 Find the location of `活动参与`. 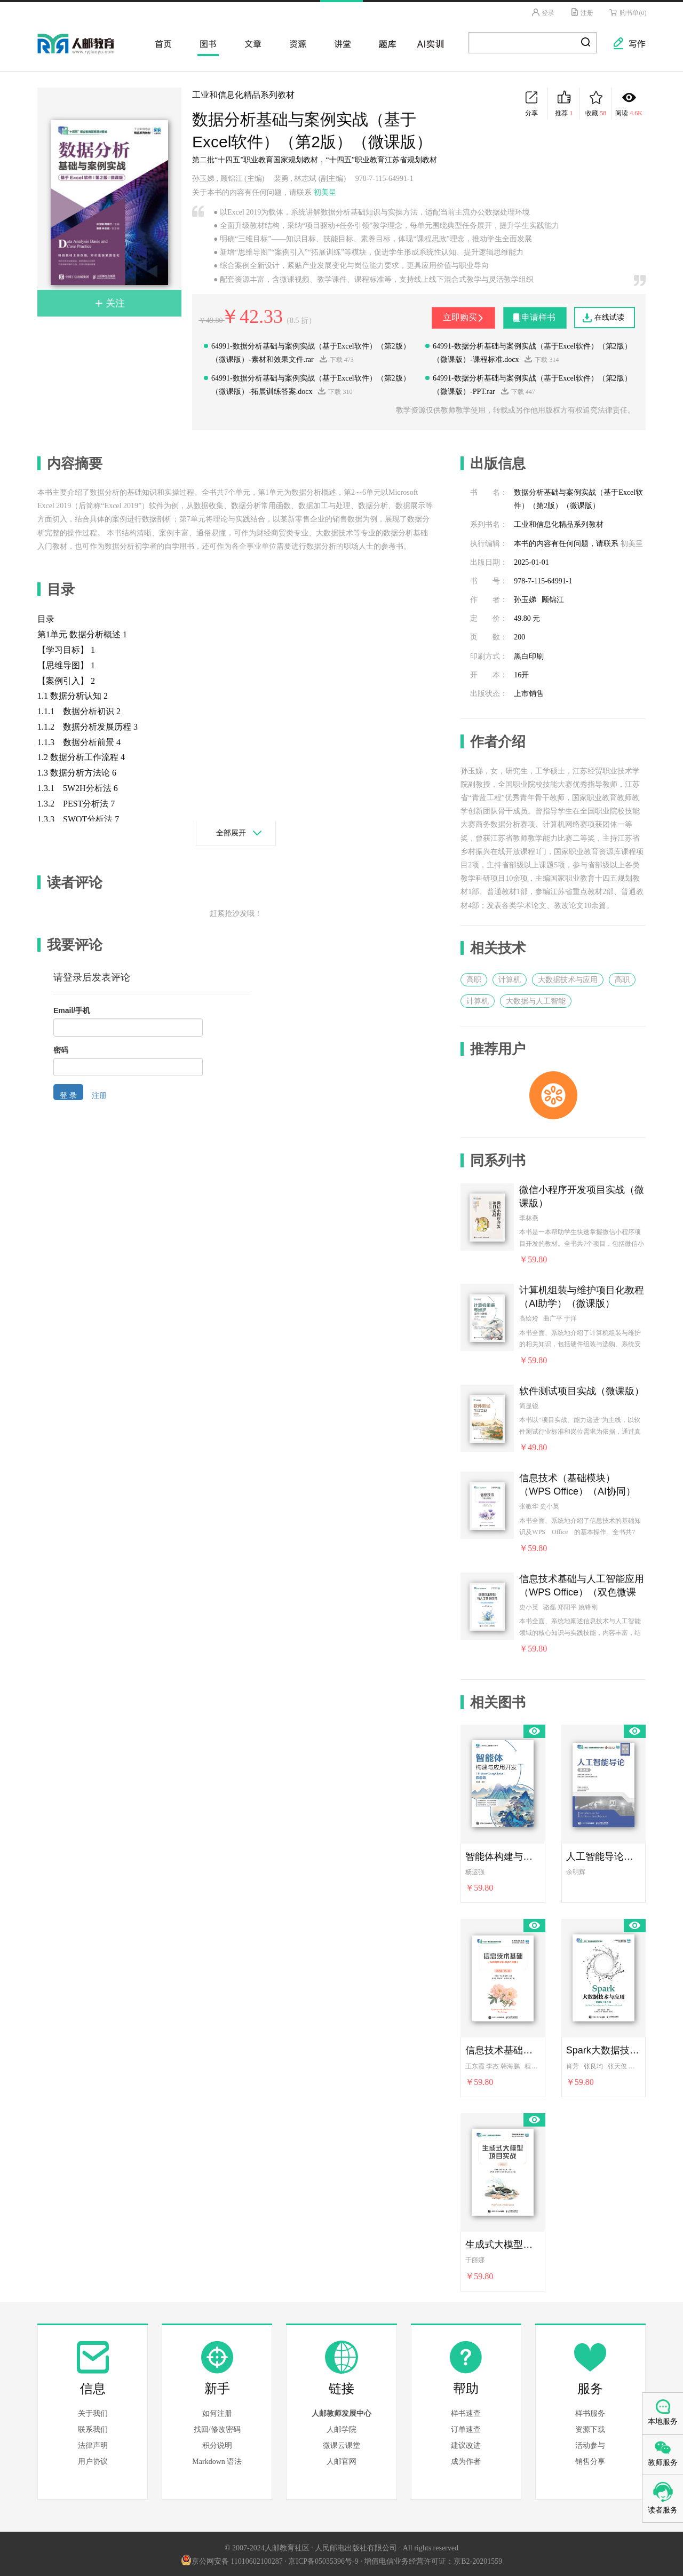

活动参与 is located at coordinates (590, 2444).